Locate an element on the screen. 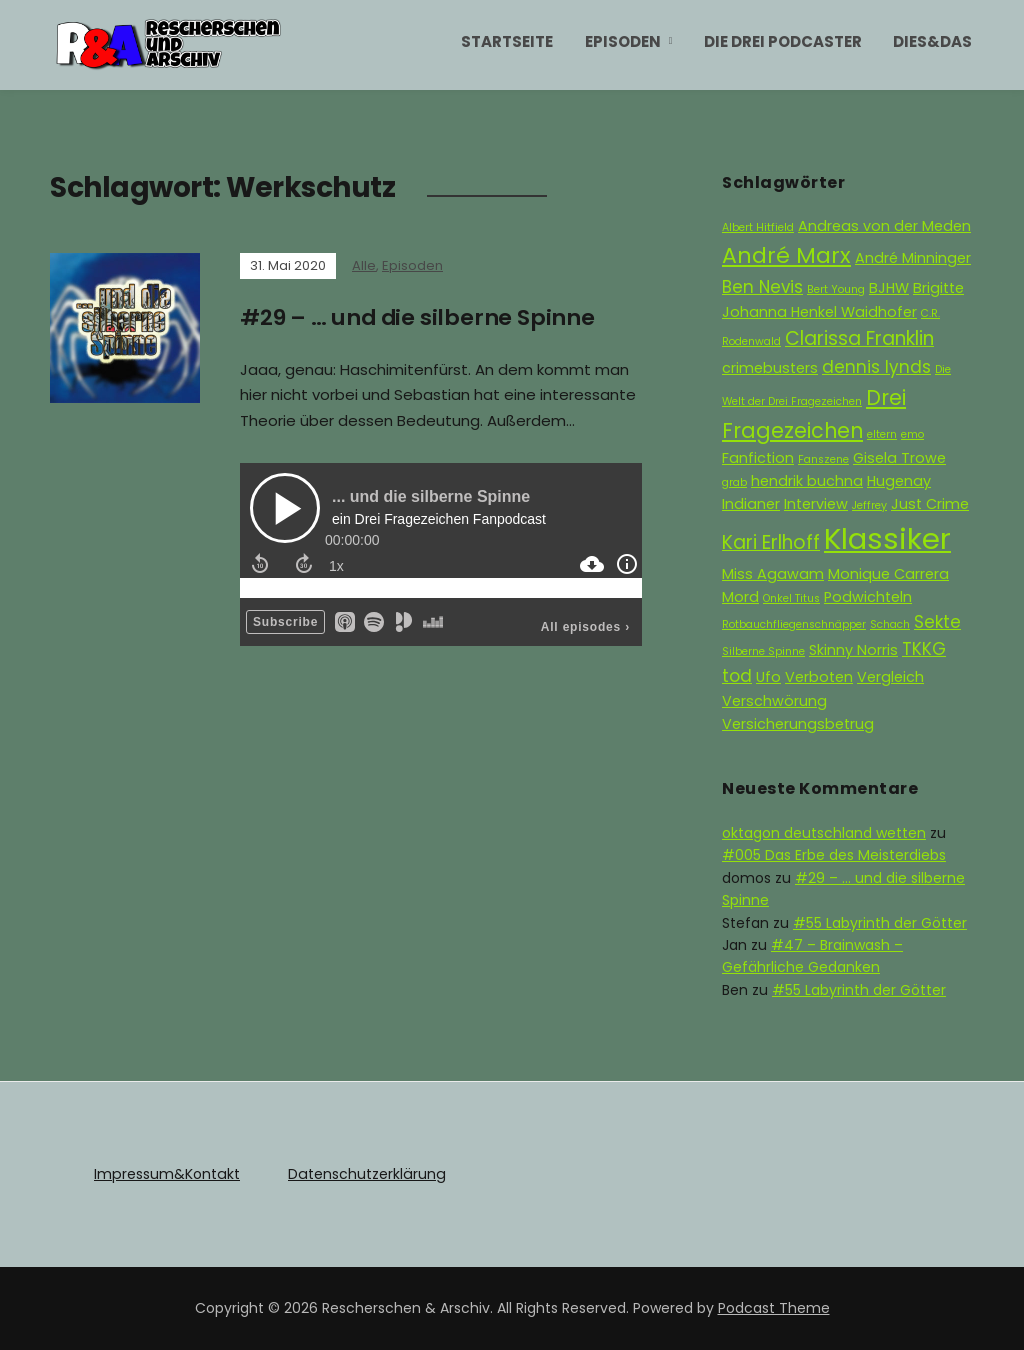  #005 Das Erbe des Meisterdiebs is located at coordinates (834, 855).